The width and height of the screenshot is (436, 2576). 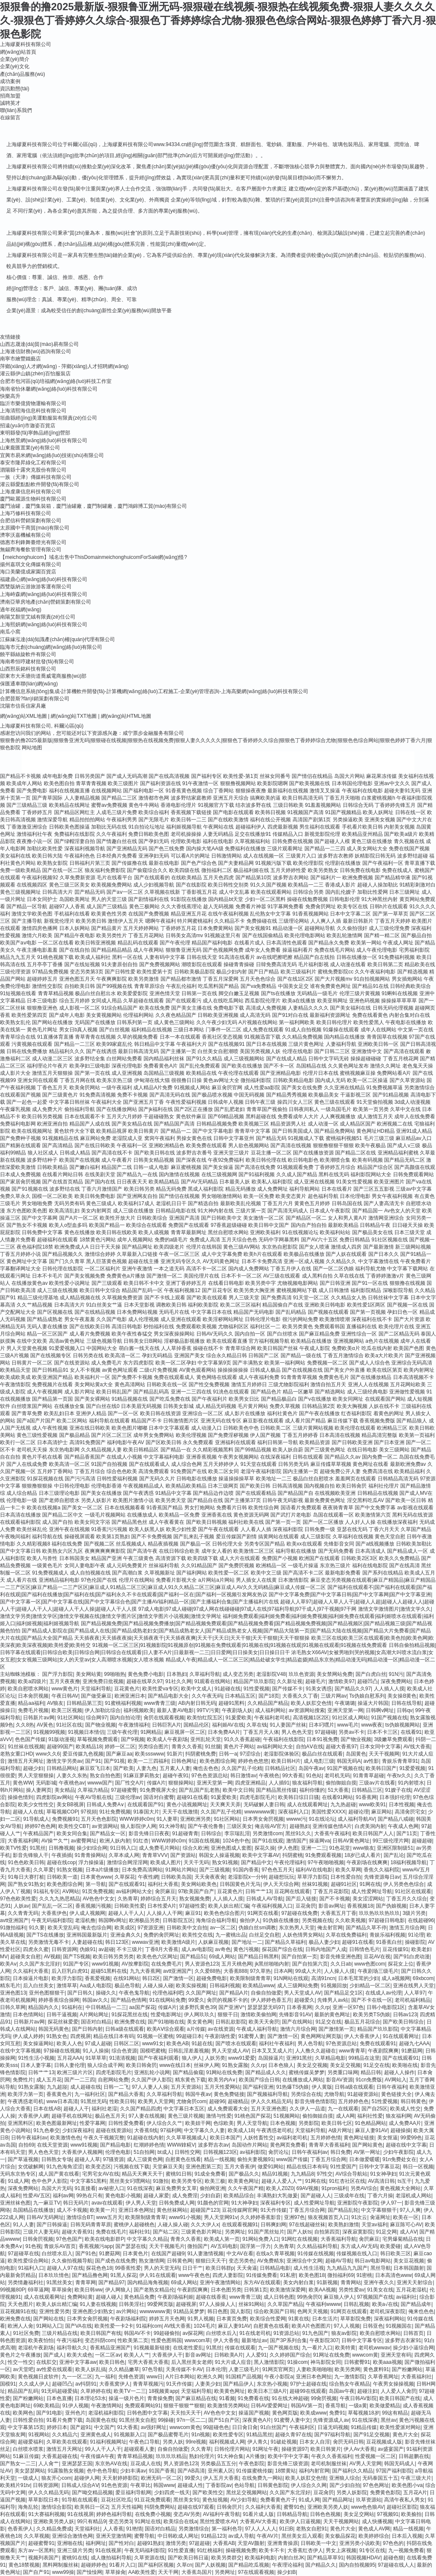 I want to click on 欧美色色综合图片, so click(x=224, y=1913).